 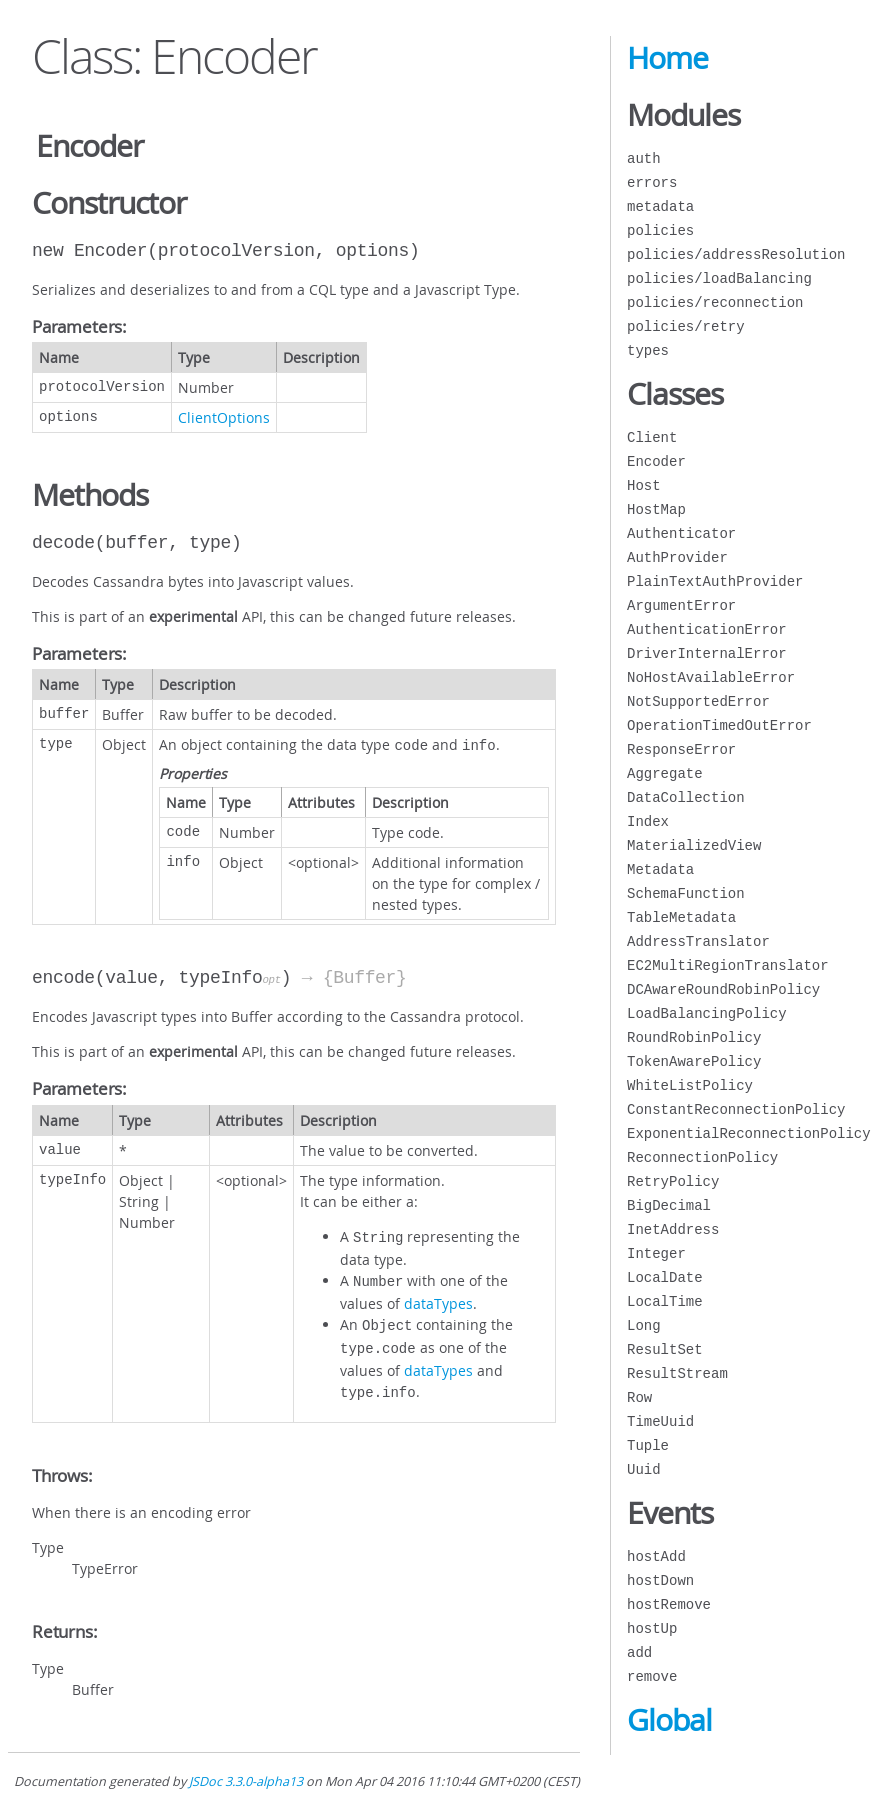 I want to click on Client, so click(x=652, y=437).